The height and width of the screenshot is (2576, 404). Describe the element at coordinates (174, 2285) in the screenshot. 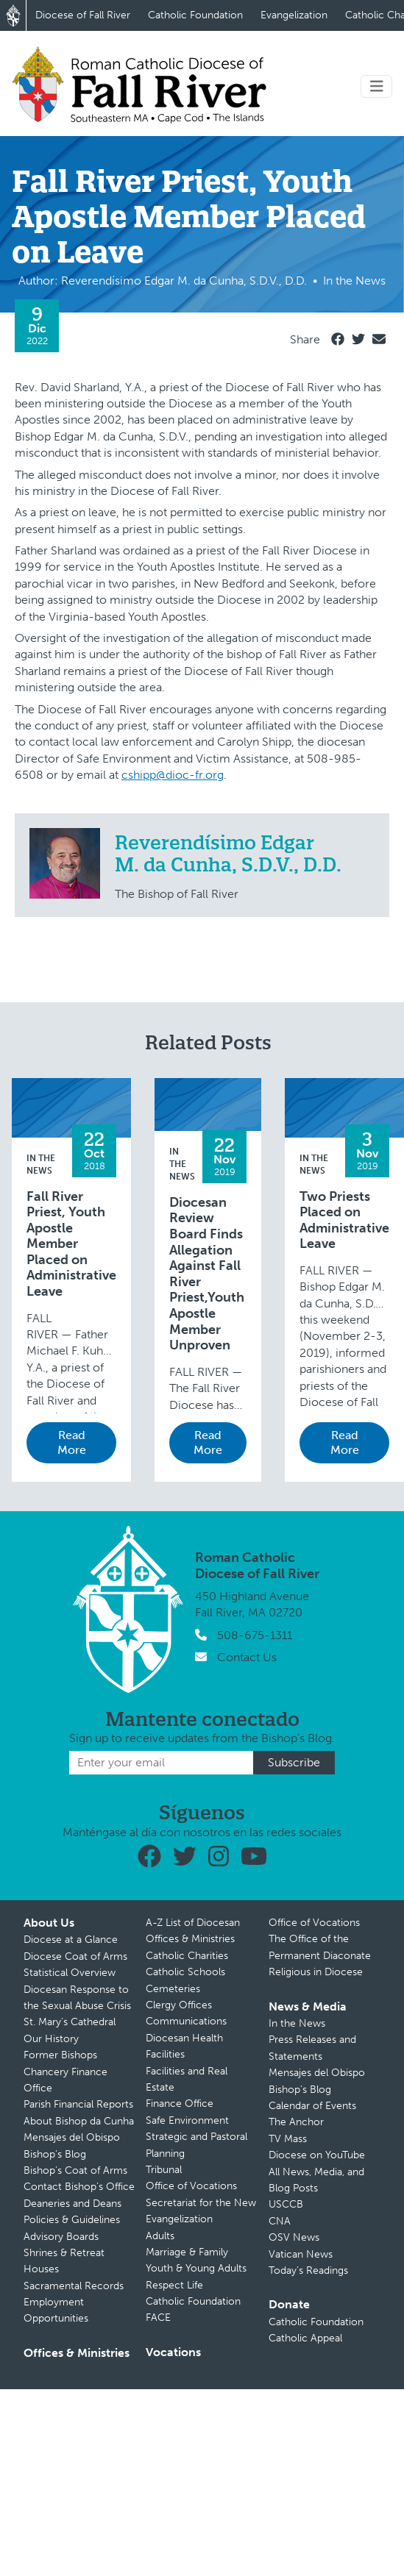

I see `Respect Life` at that location.